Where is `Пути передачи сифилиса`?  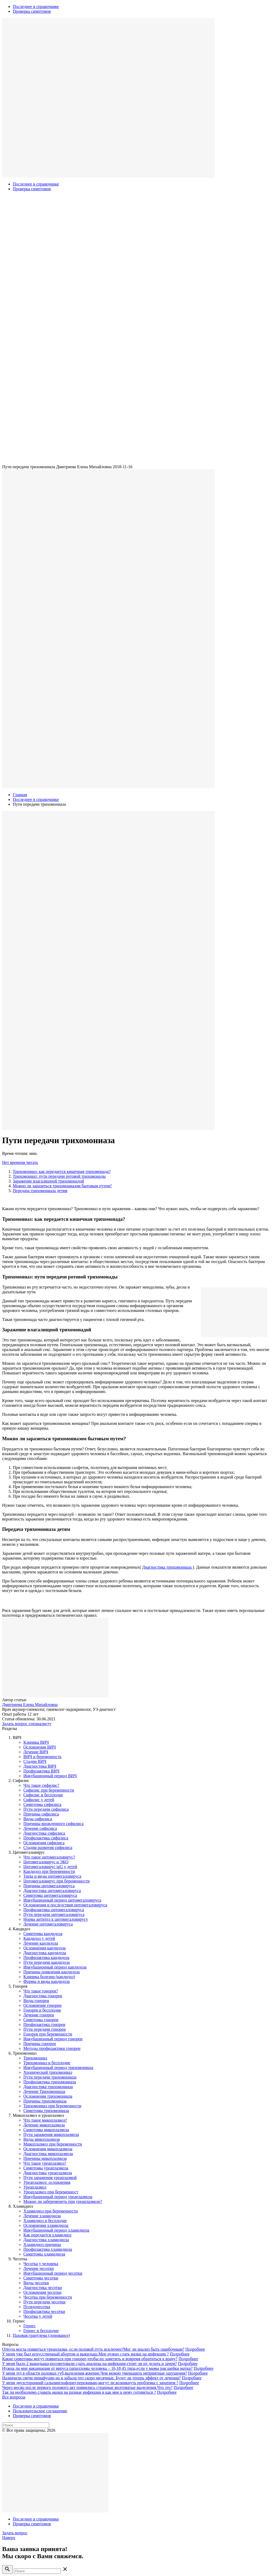
Пути передачи сифилиса is located at coordinates (46, 1809).